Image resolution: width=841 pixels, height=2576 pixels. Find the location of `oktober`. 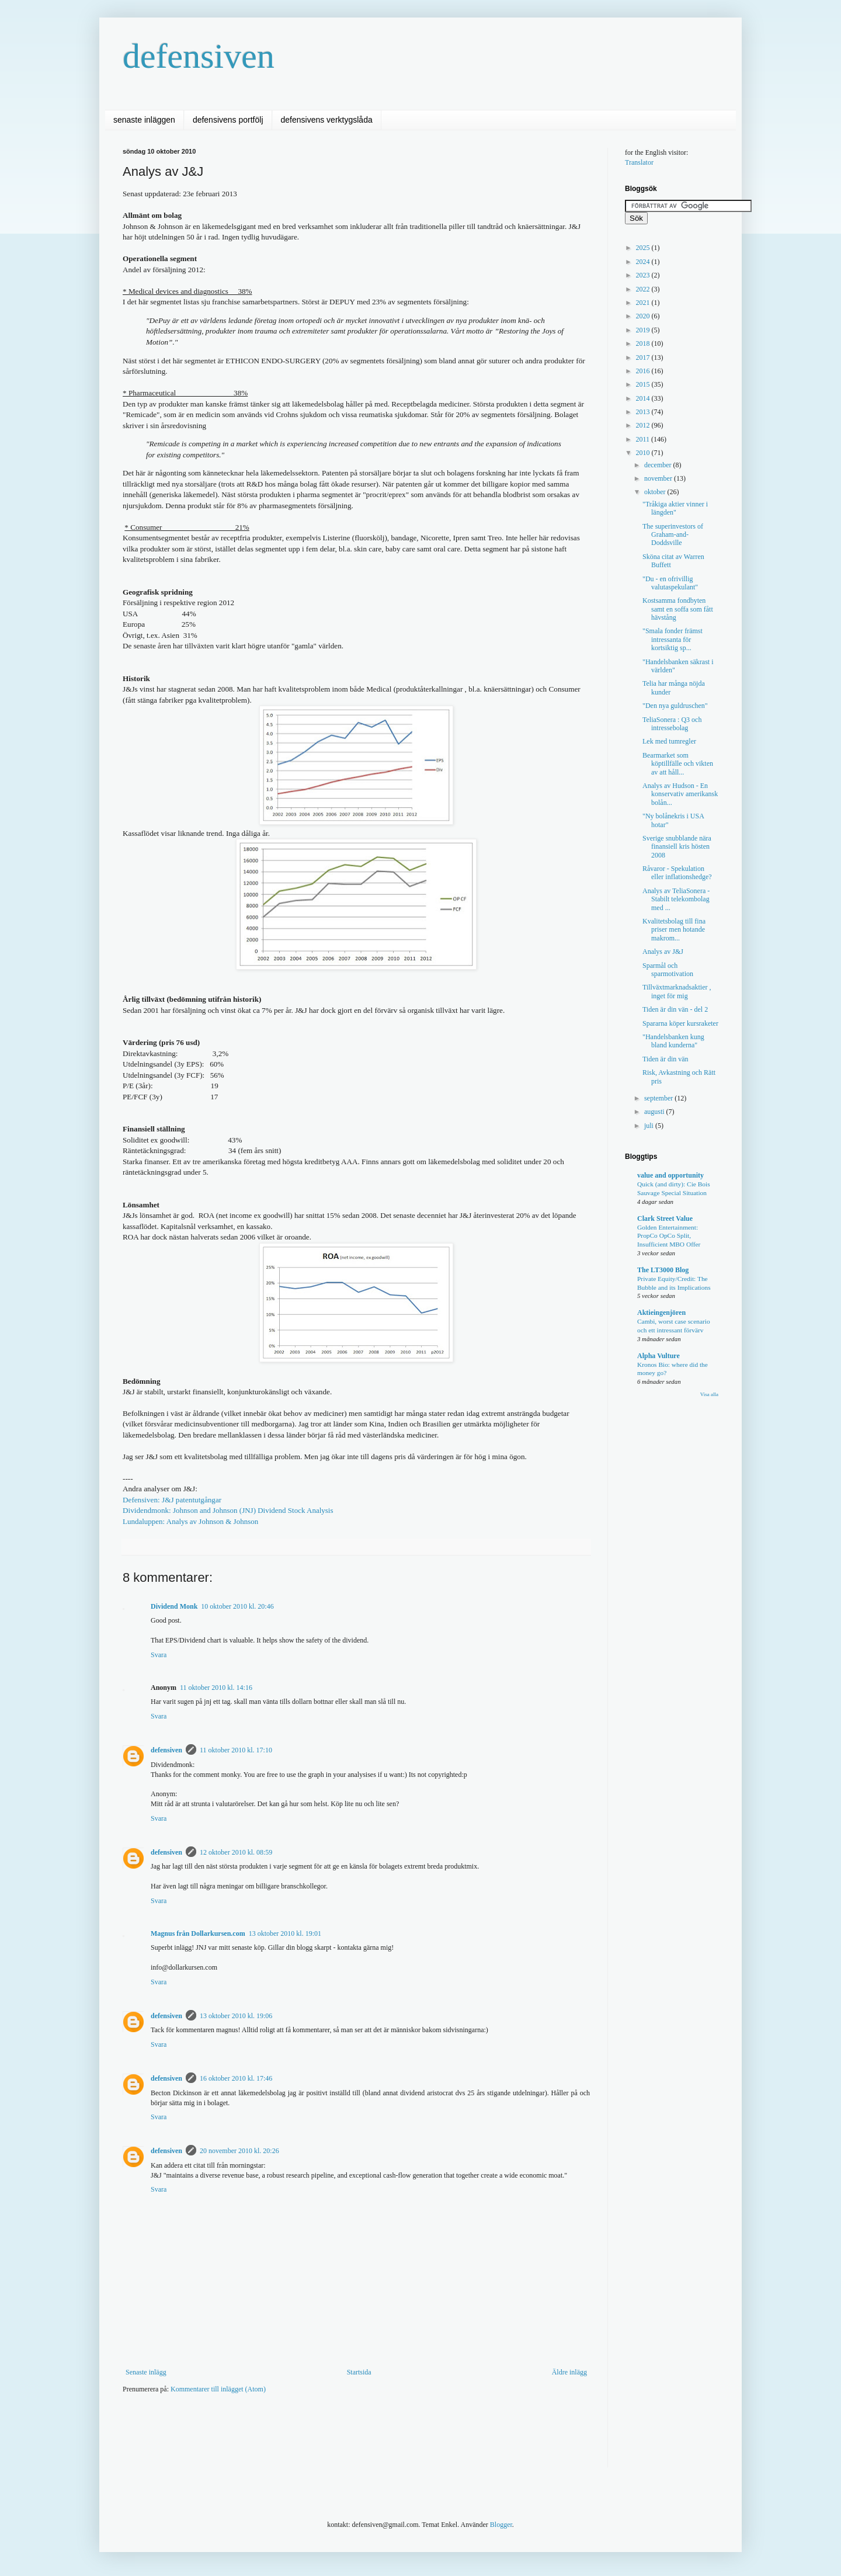

oktober is located at coordinates (656, 492).